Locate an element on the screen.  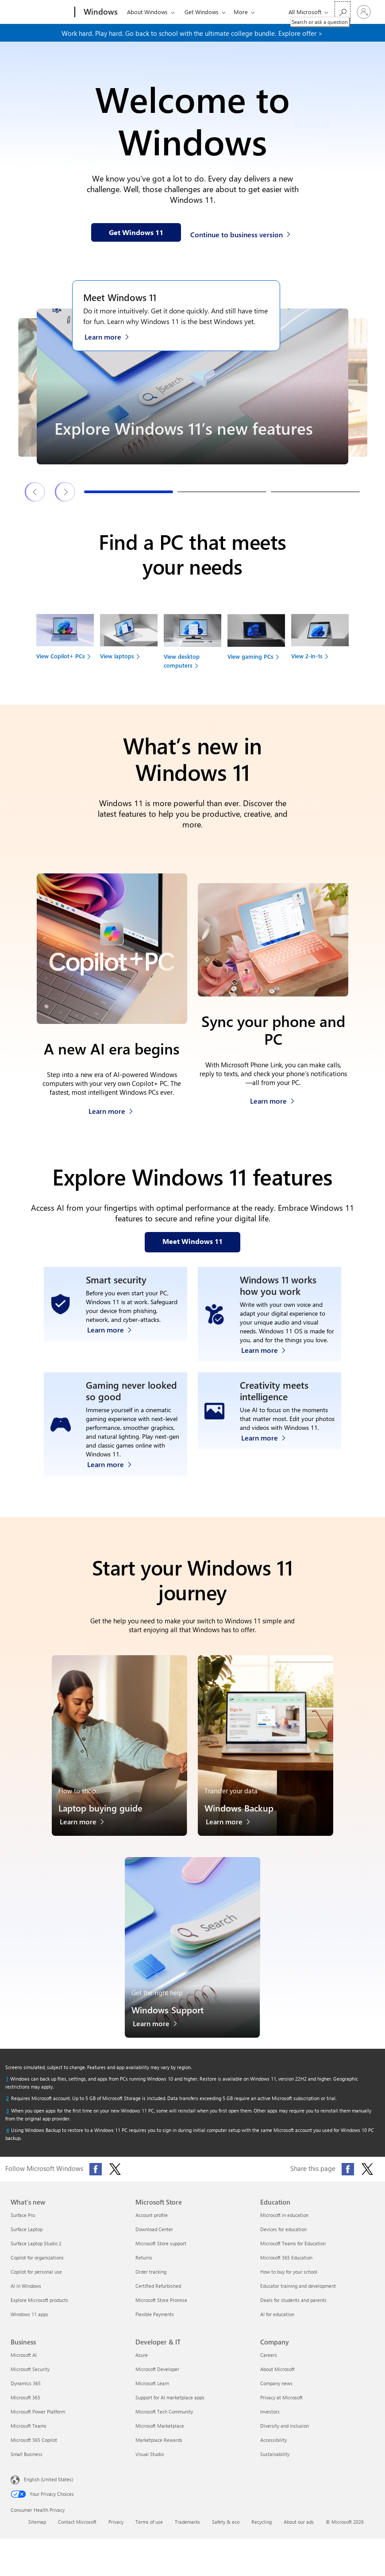
Order tracking [Order tracking Microsoft Store] is located at coordinates (150, 2280).